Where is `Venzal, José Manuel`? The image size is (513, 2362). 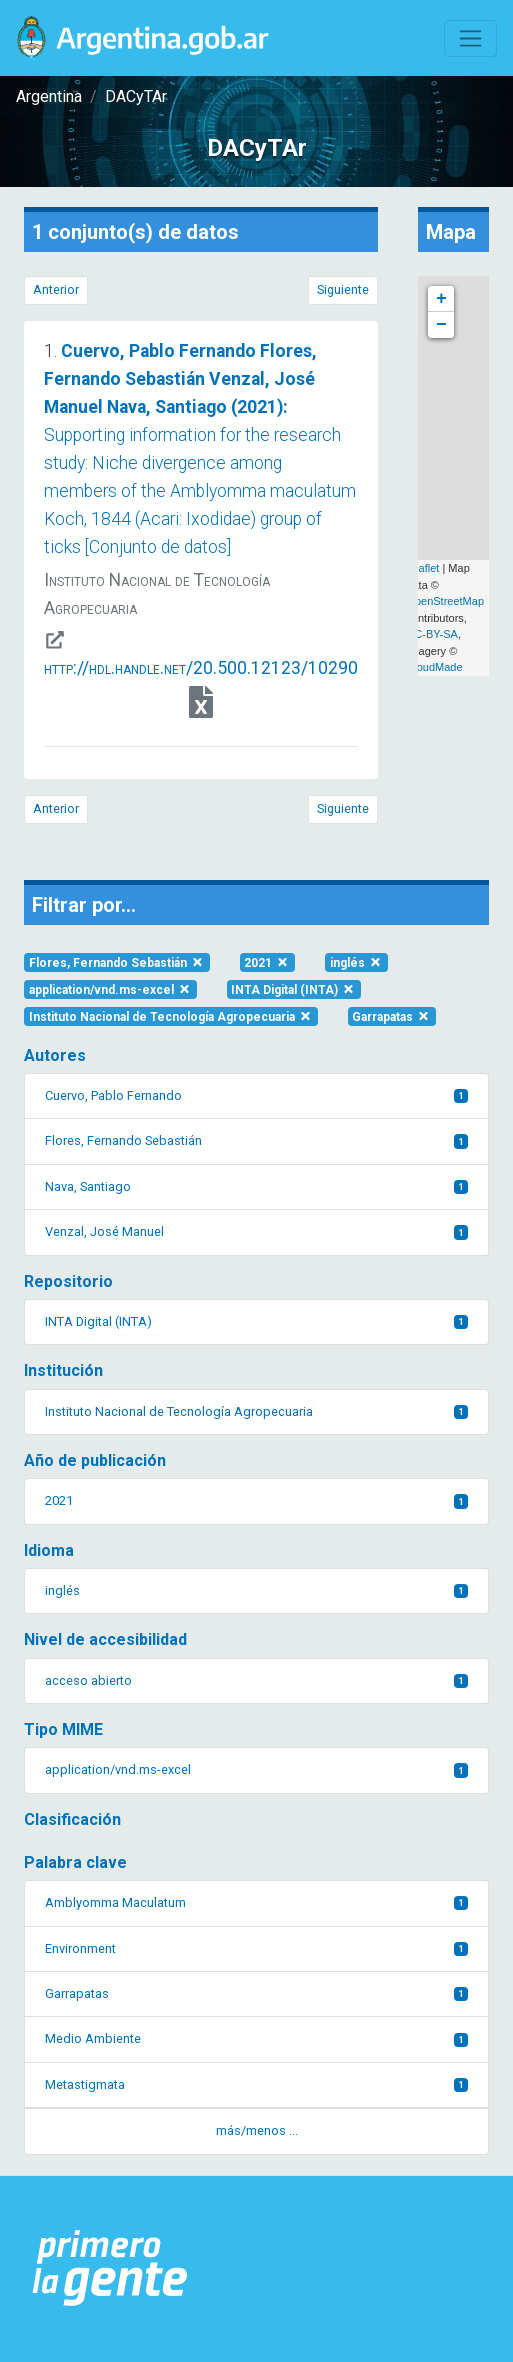 Venzal, José Manuel is located at coordinates (256, 1231).